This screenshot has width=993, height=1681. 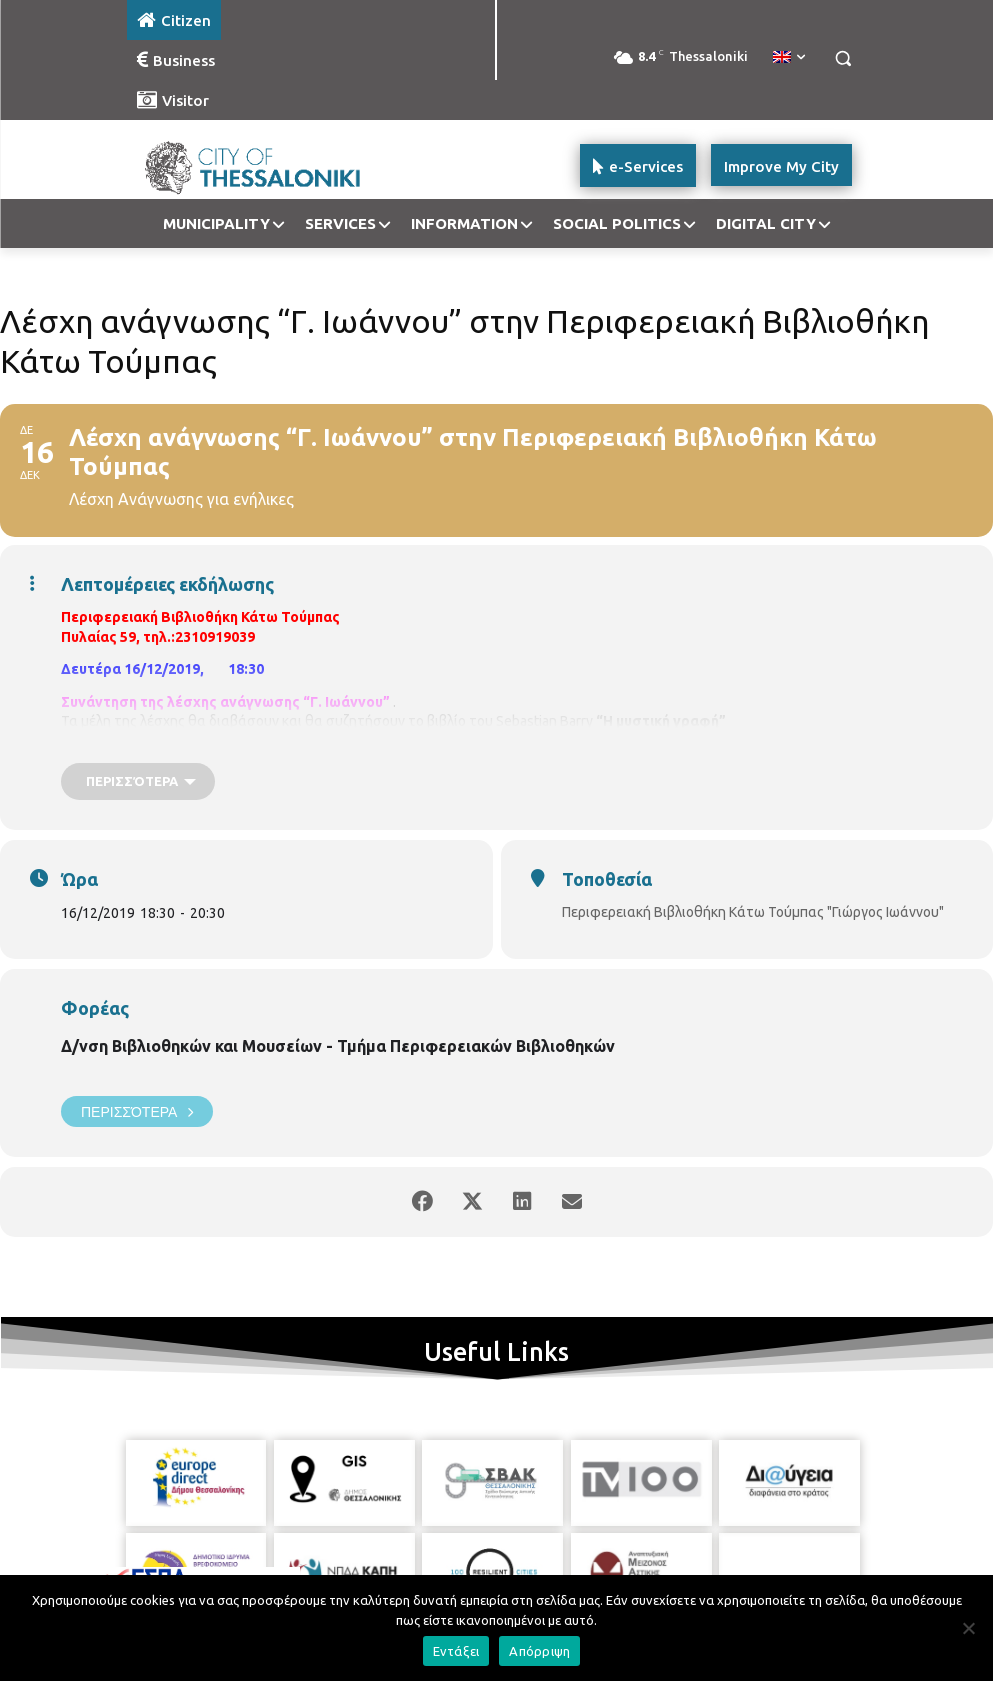 I want to click on Περισσότερα, so click(x=137, y=1111).